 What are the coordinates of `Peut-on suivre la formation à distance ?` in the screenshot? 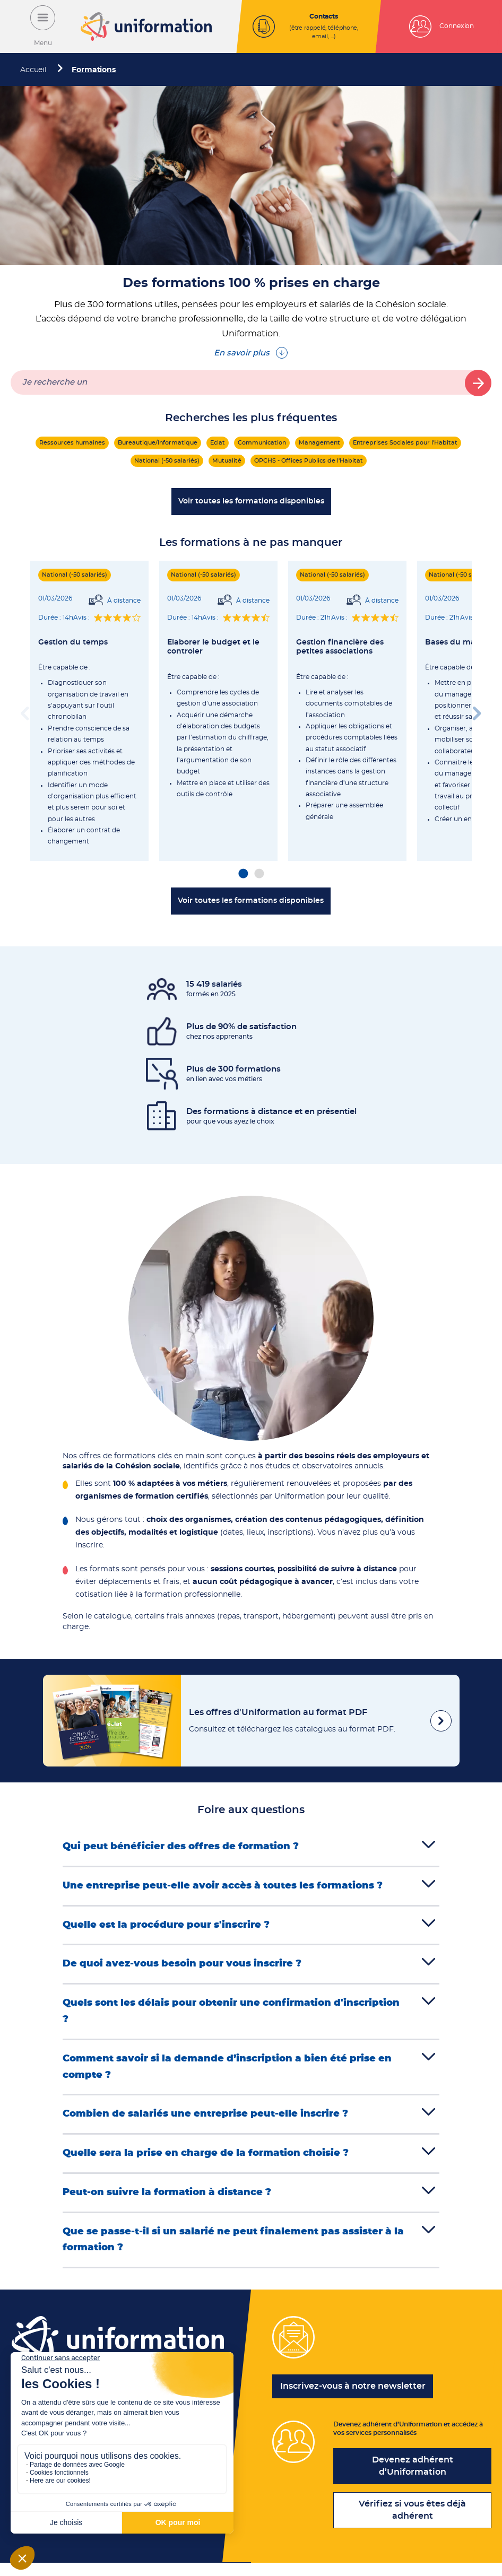 It's located at (167, 2199).